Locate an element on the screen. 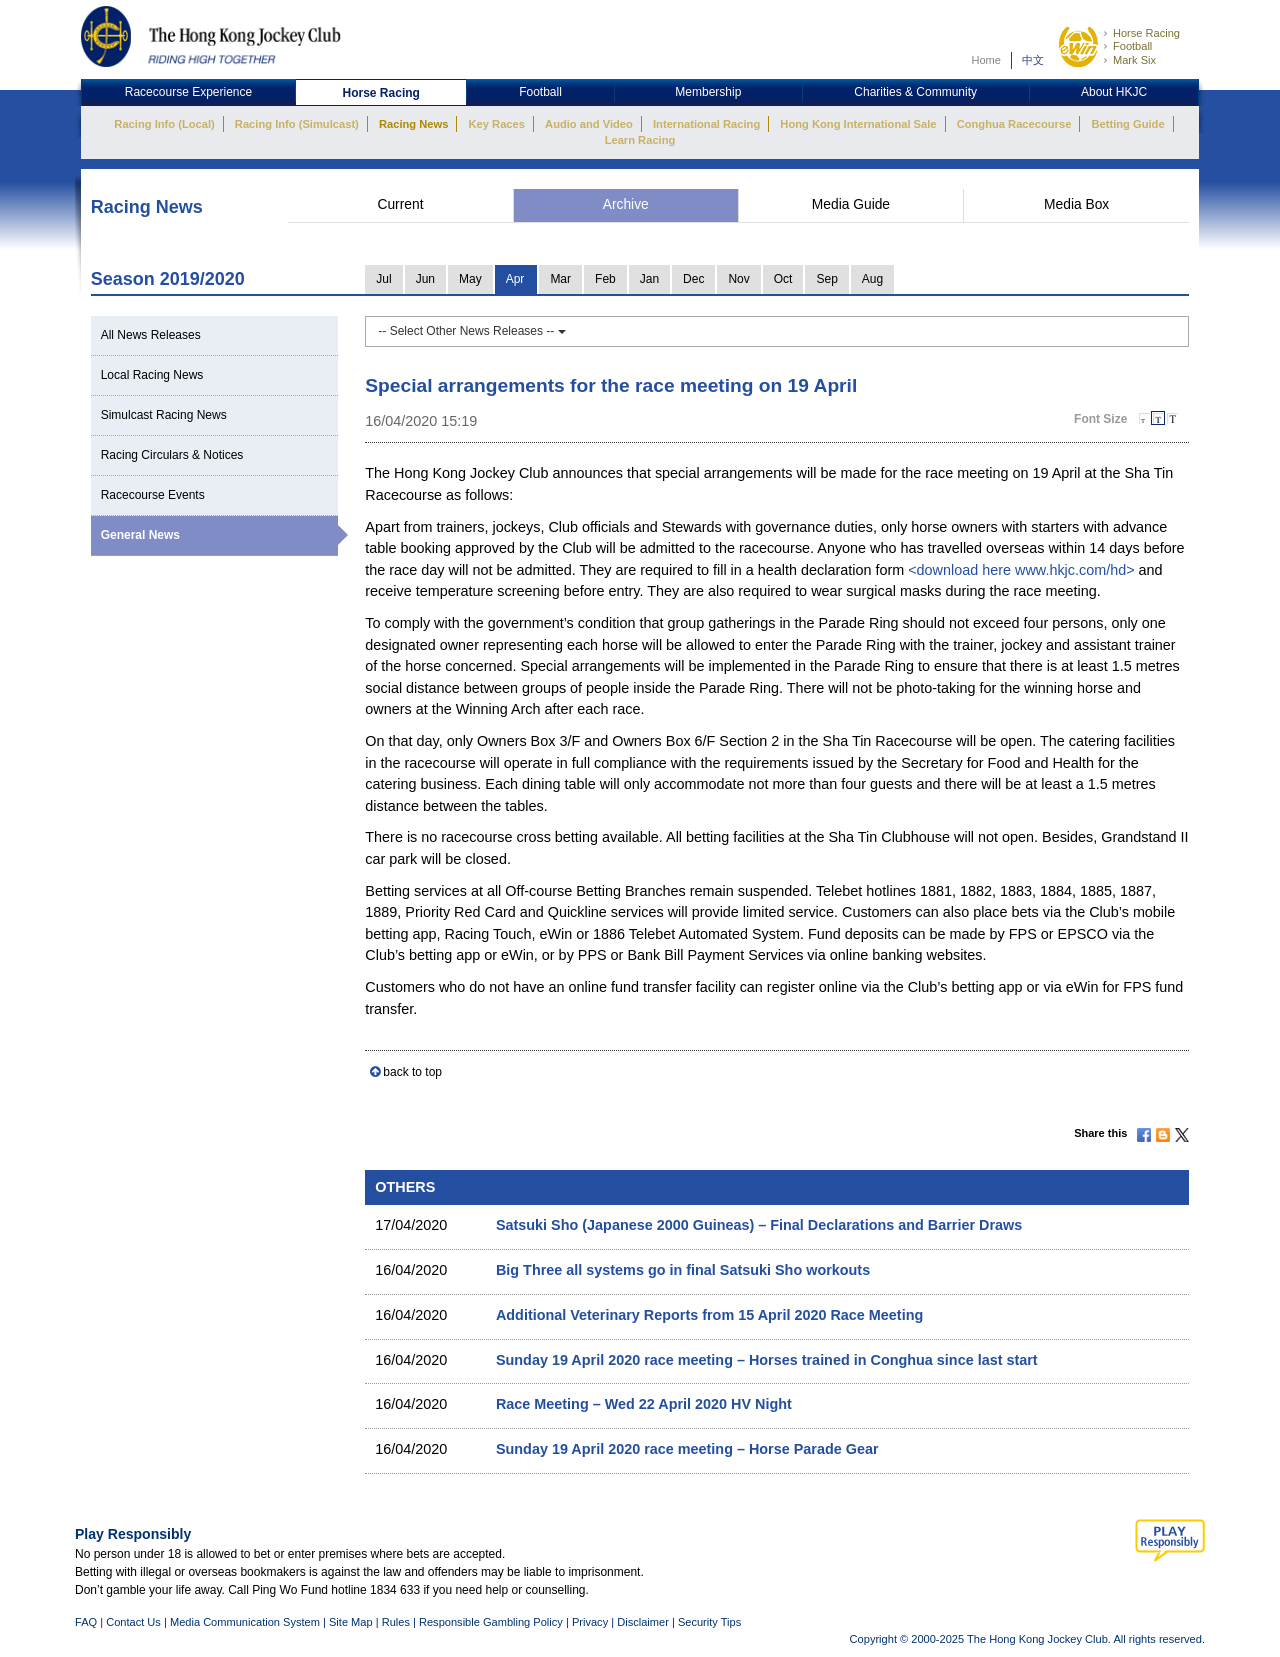 The image size is (1280, 1657). Media Box is located at coordinates (1076, 204).